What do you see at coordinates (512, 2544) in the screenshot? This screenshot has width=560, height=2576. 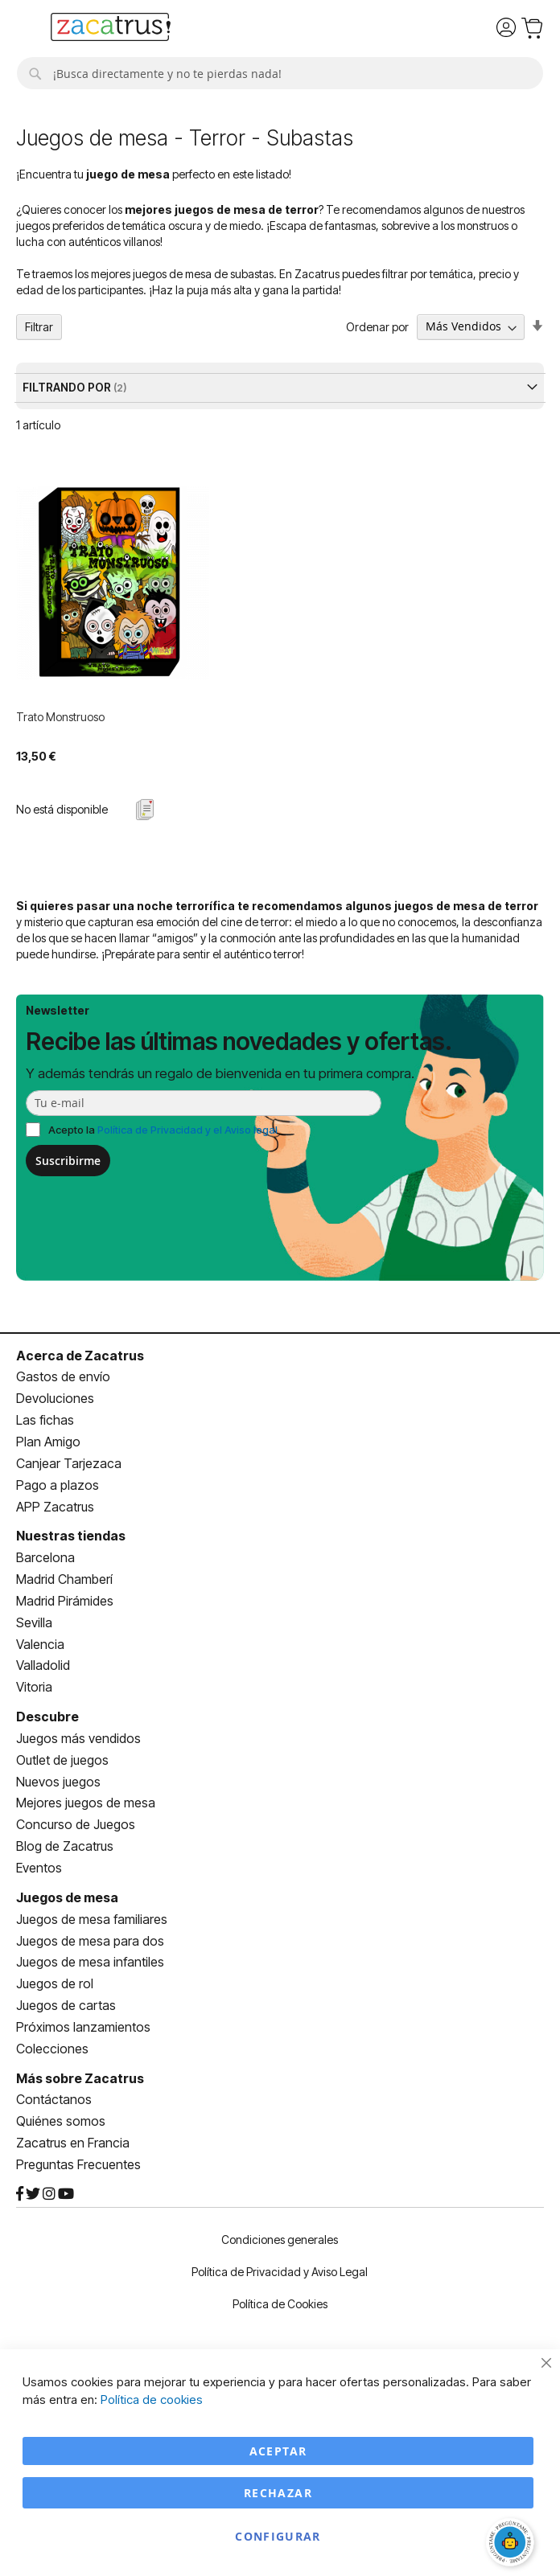 I see `[Abrir chat]` at bounding box center [512, 2544].